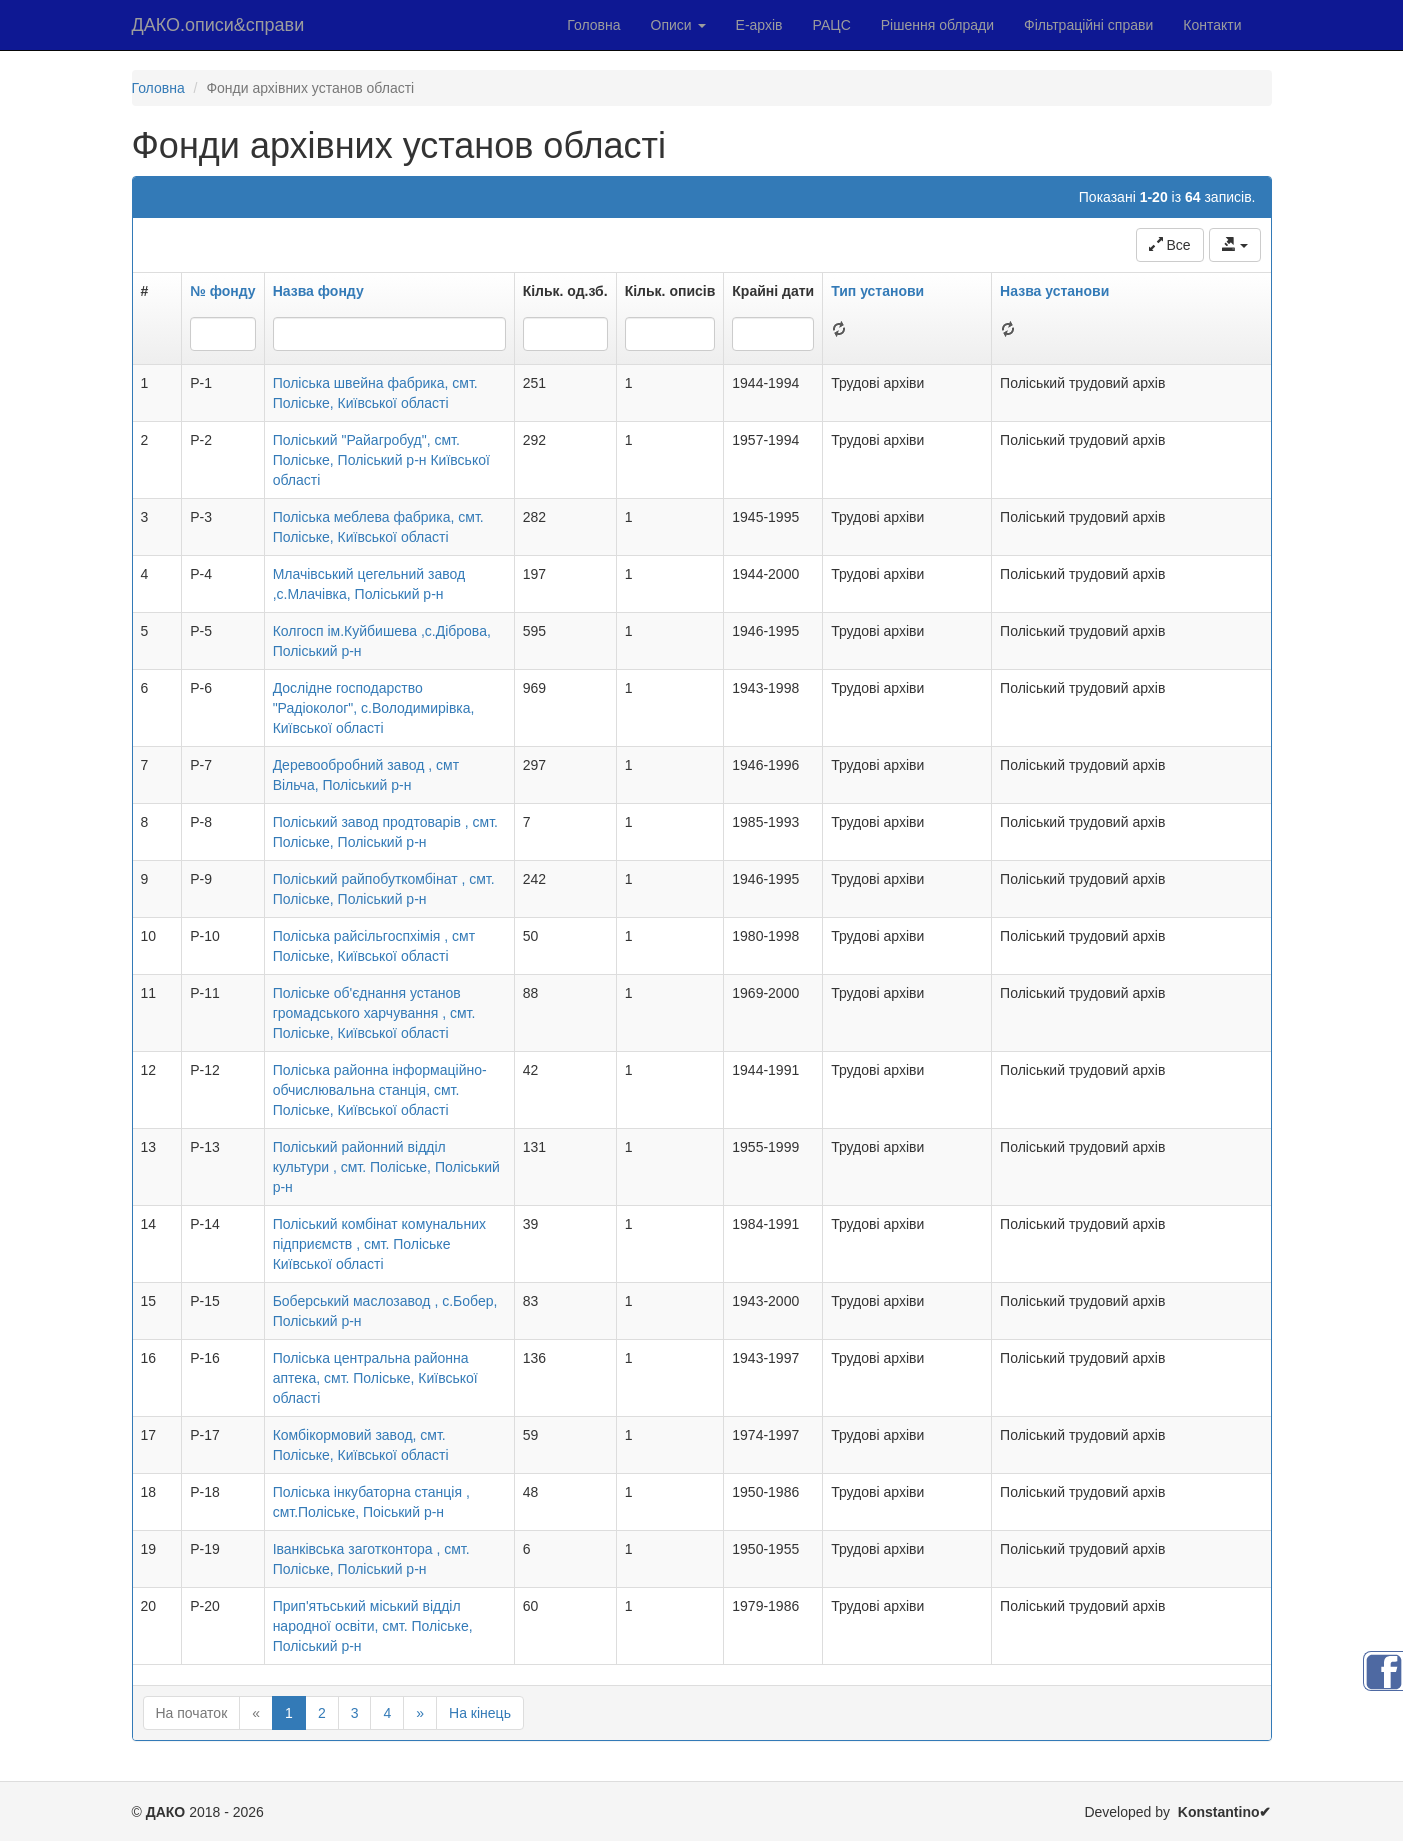  I want to click on ДАКО.описи&справи, so click(218, 25).